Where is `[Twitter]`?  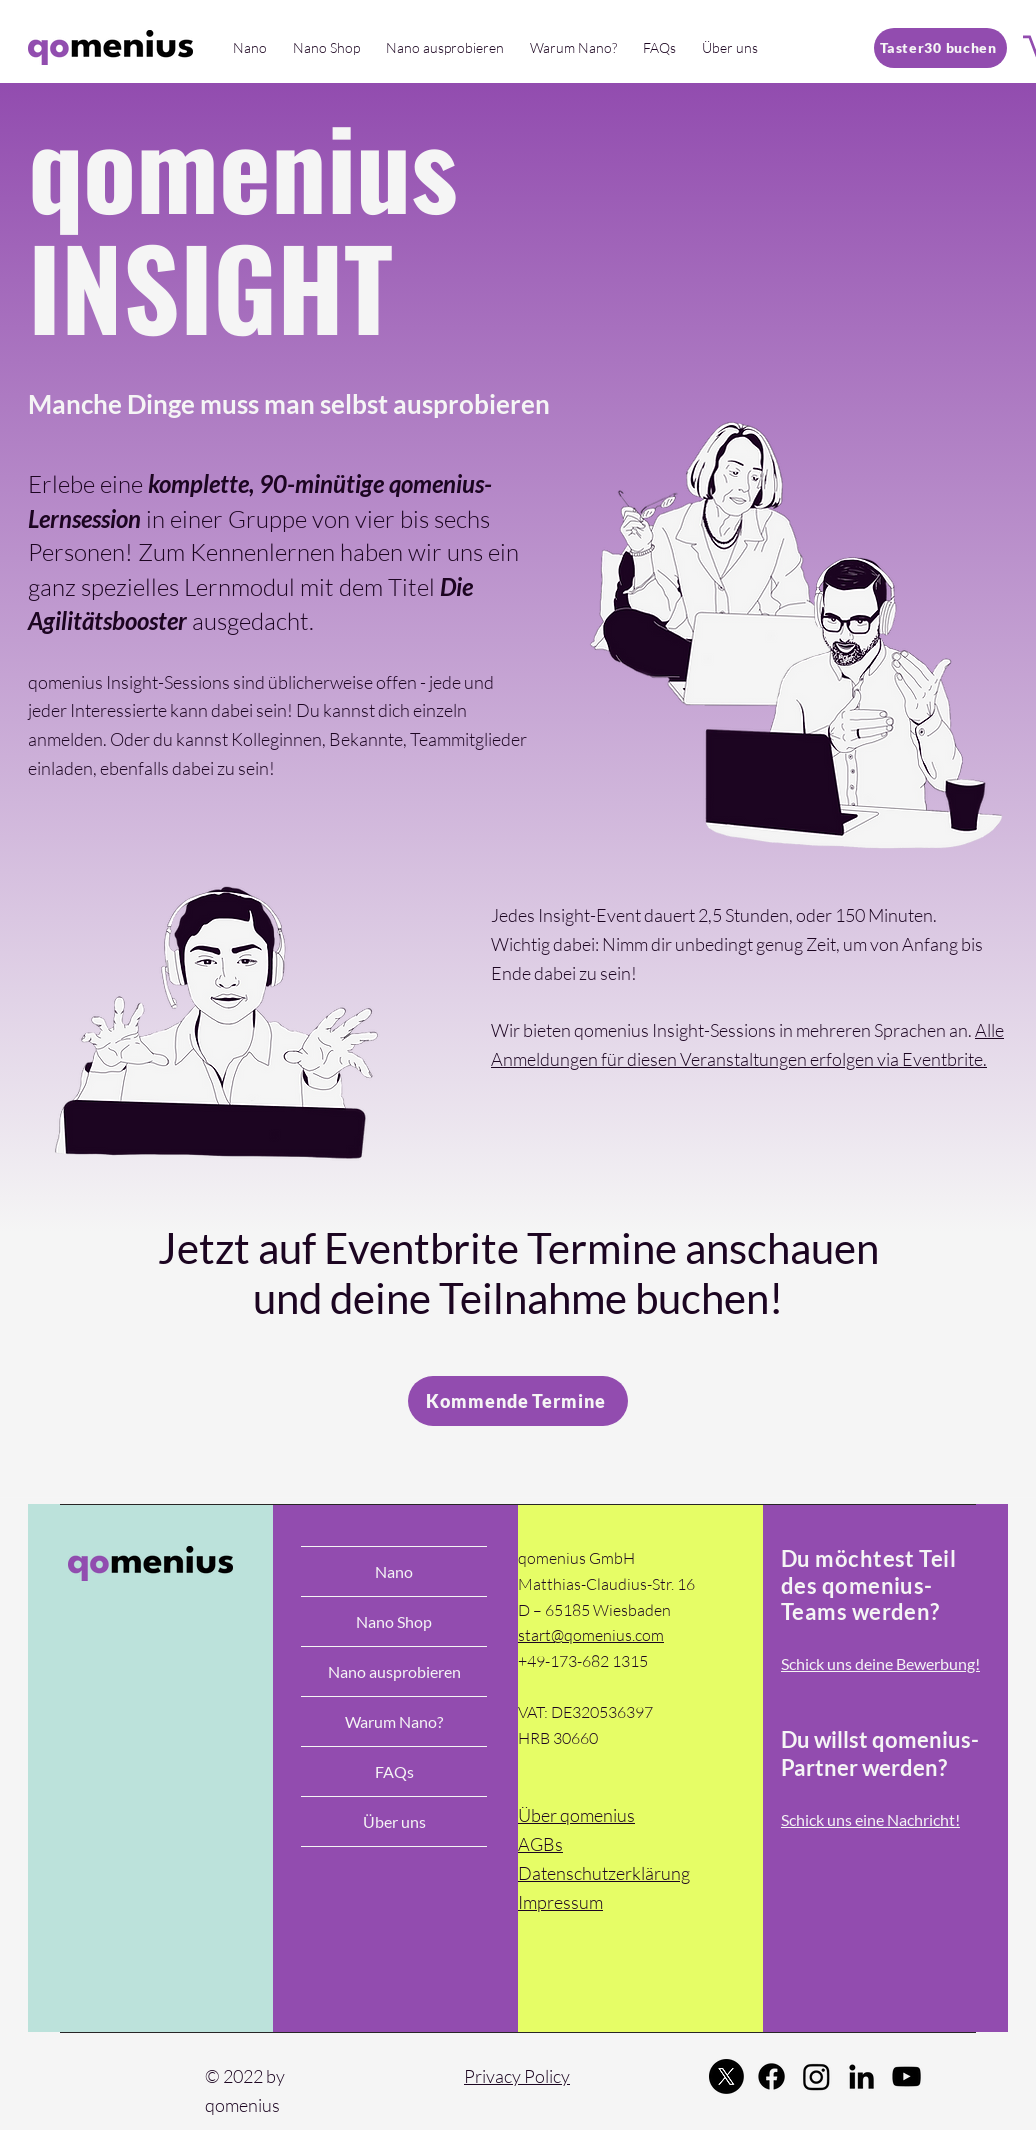
[Twitter] is located at coordinates (726, 2076).